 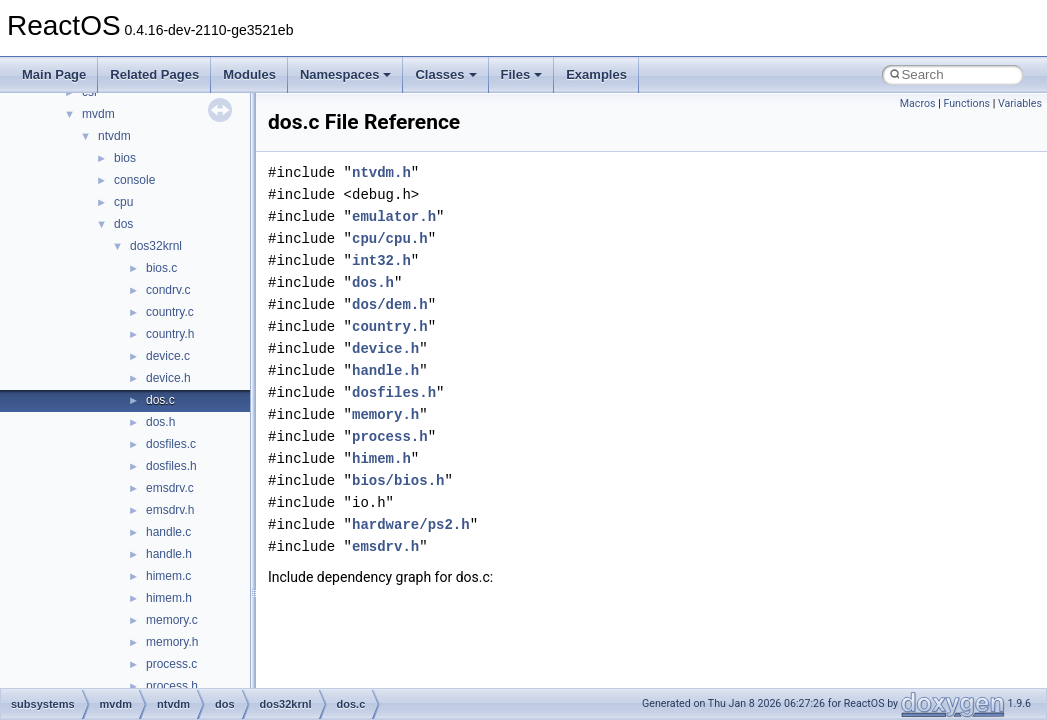 What do you see at coordinates (445, 74) in the screenshot?
I see `Classes` at bounding box center [445, 74].